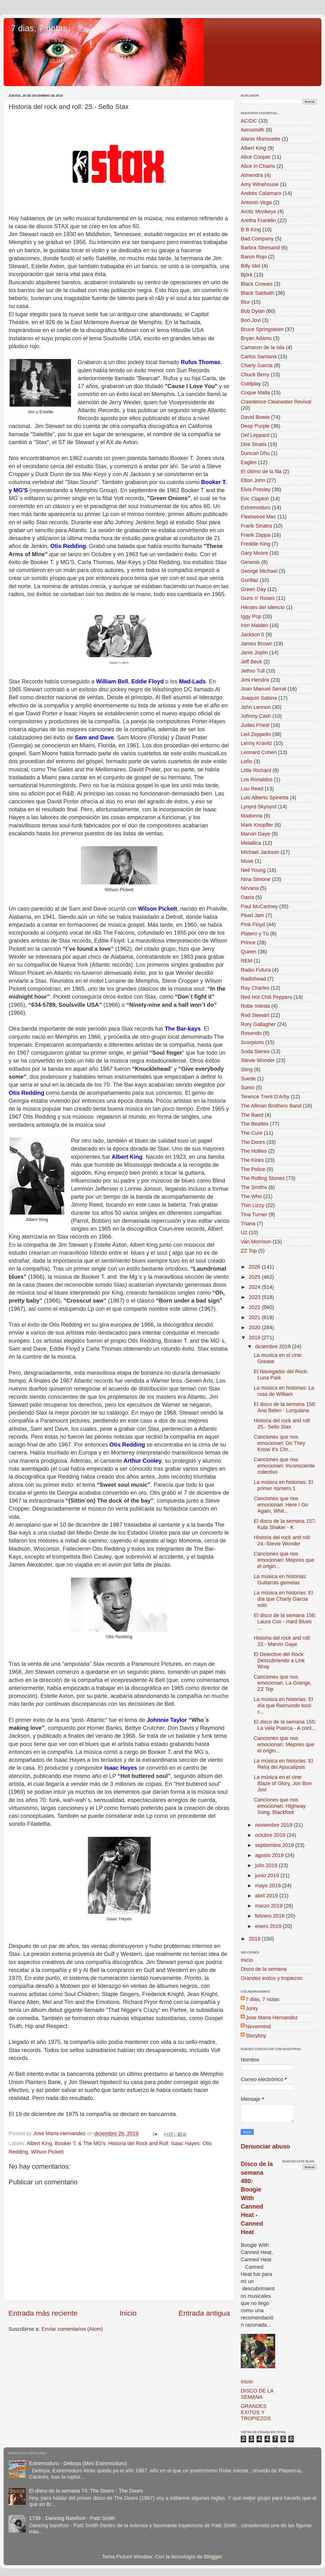 This screenshot has height=2576, width=325. I want to click on Chuck Berry, so click(255, 375).